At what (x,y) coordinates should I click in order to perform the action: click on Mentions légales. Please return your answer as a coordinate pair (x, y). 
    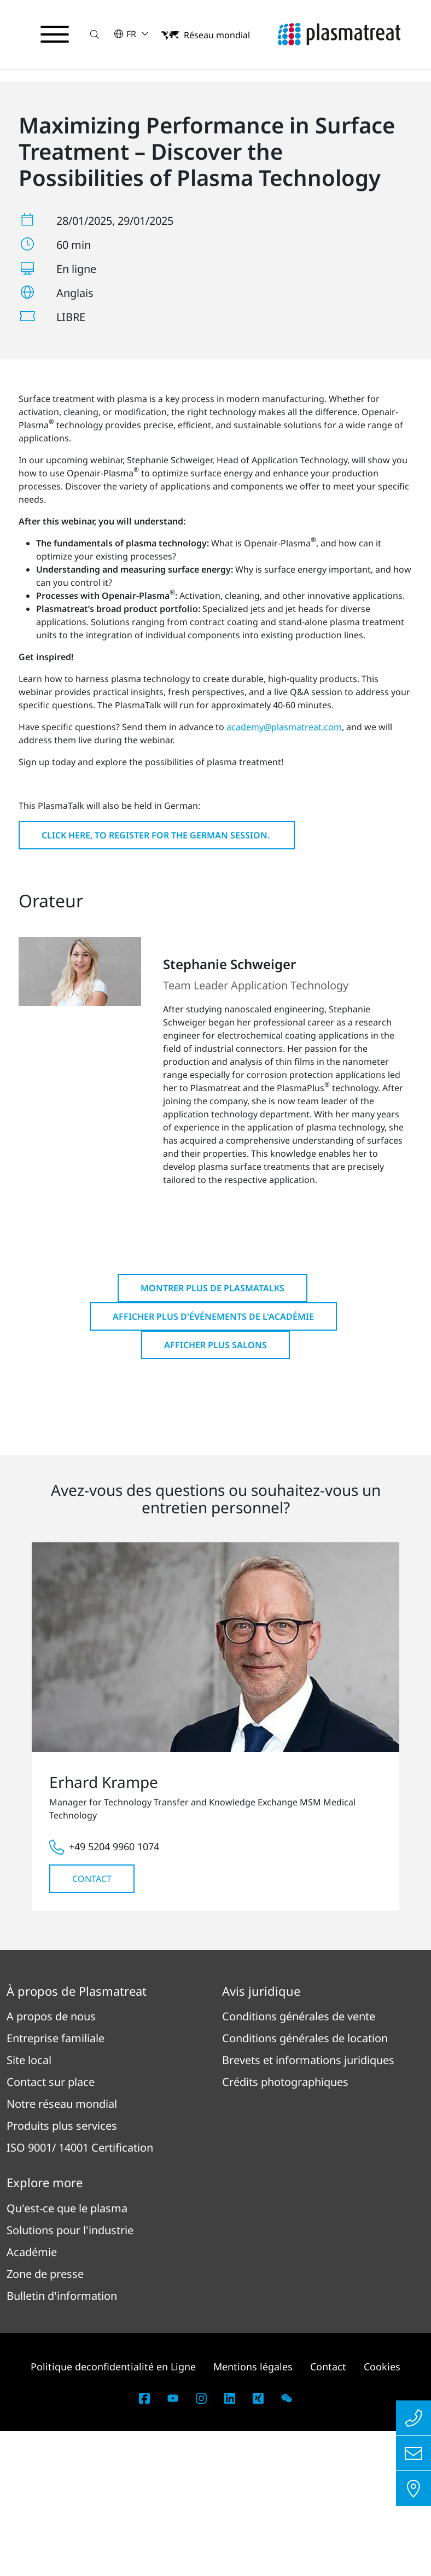
    Looking at the image, I should click on (253, 2511).